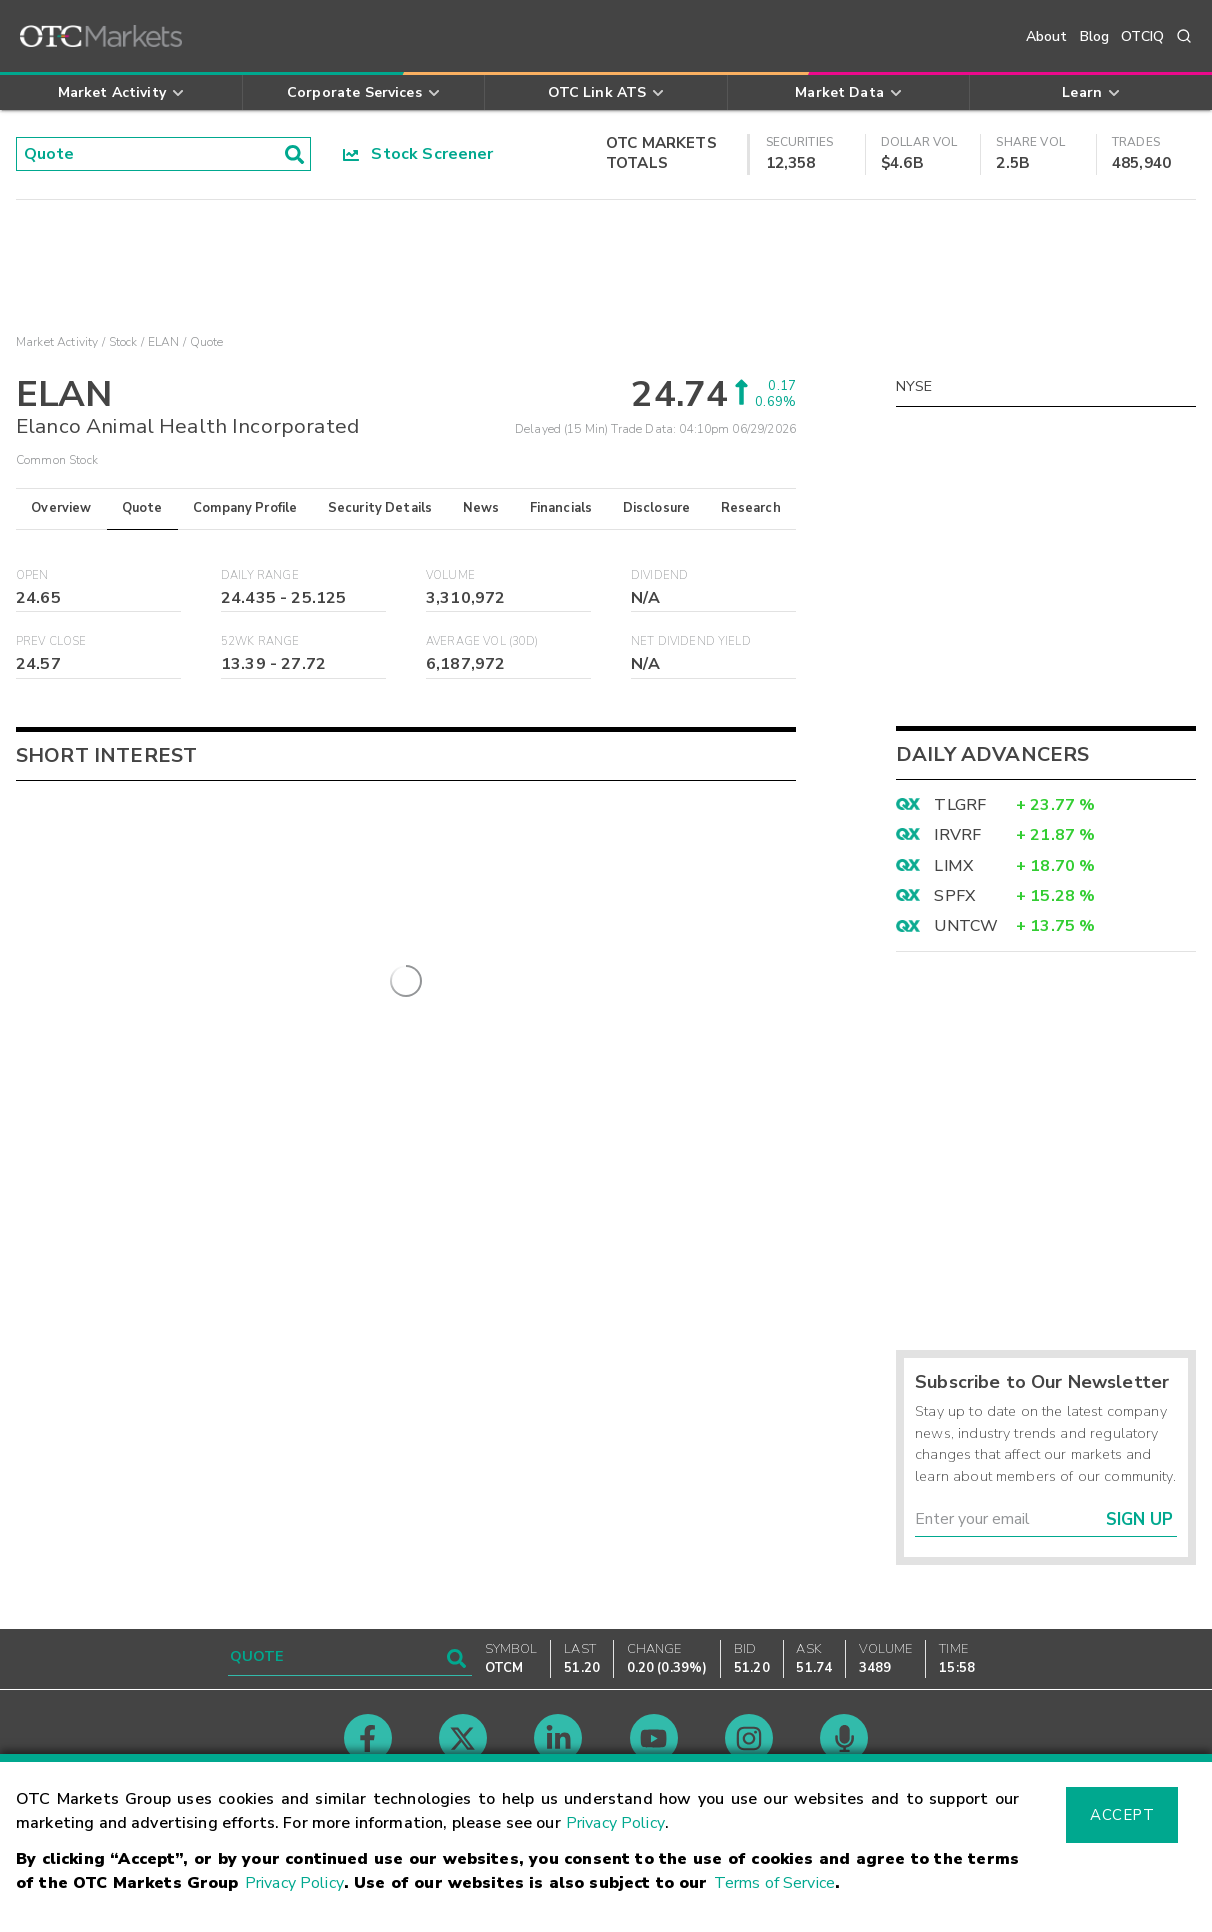 The width and height of the screenshot is (1212, 1932). Describe the element at coordinates (61, 508) in the screenshot. I see `Overview` at that location.